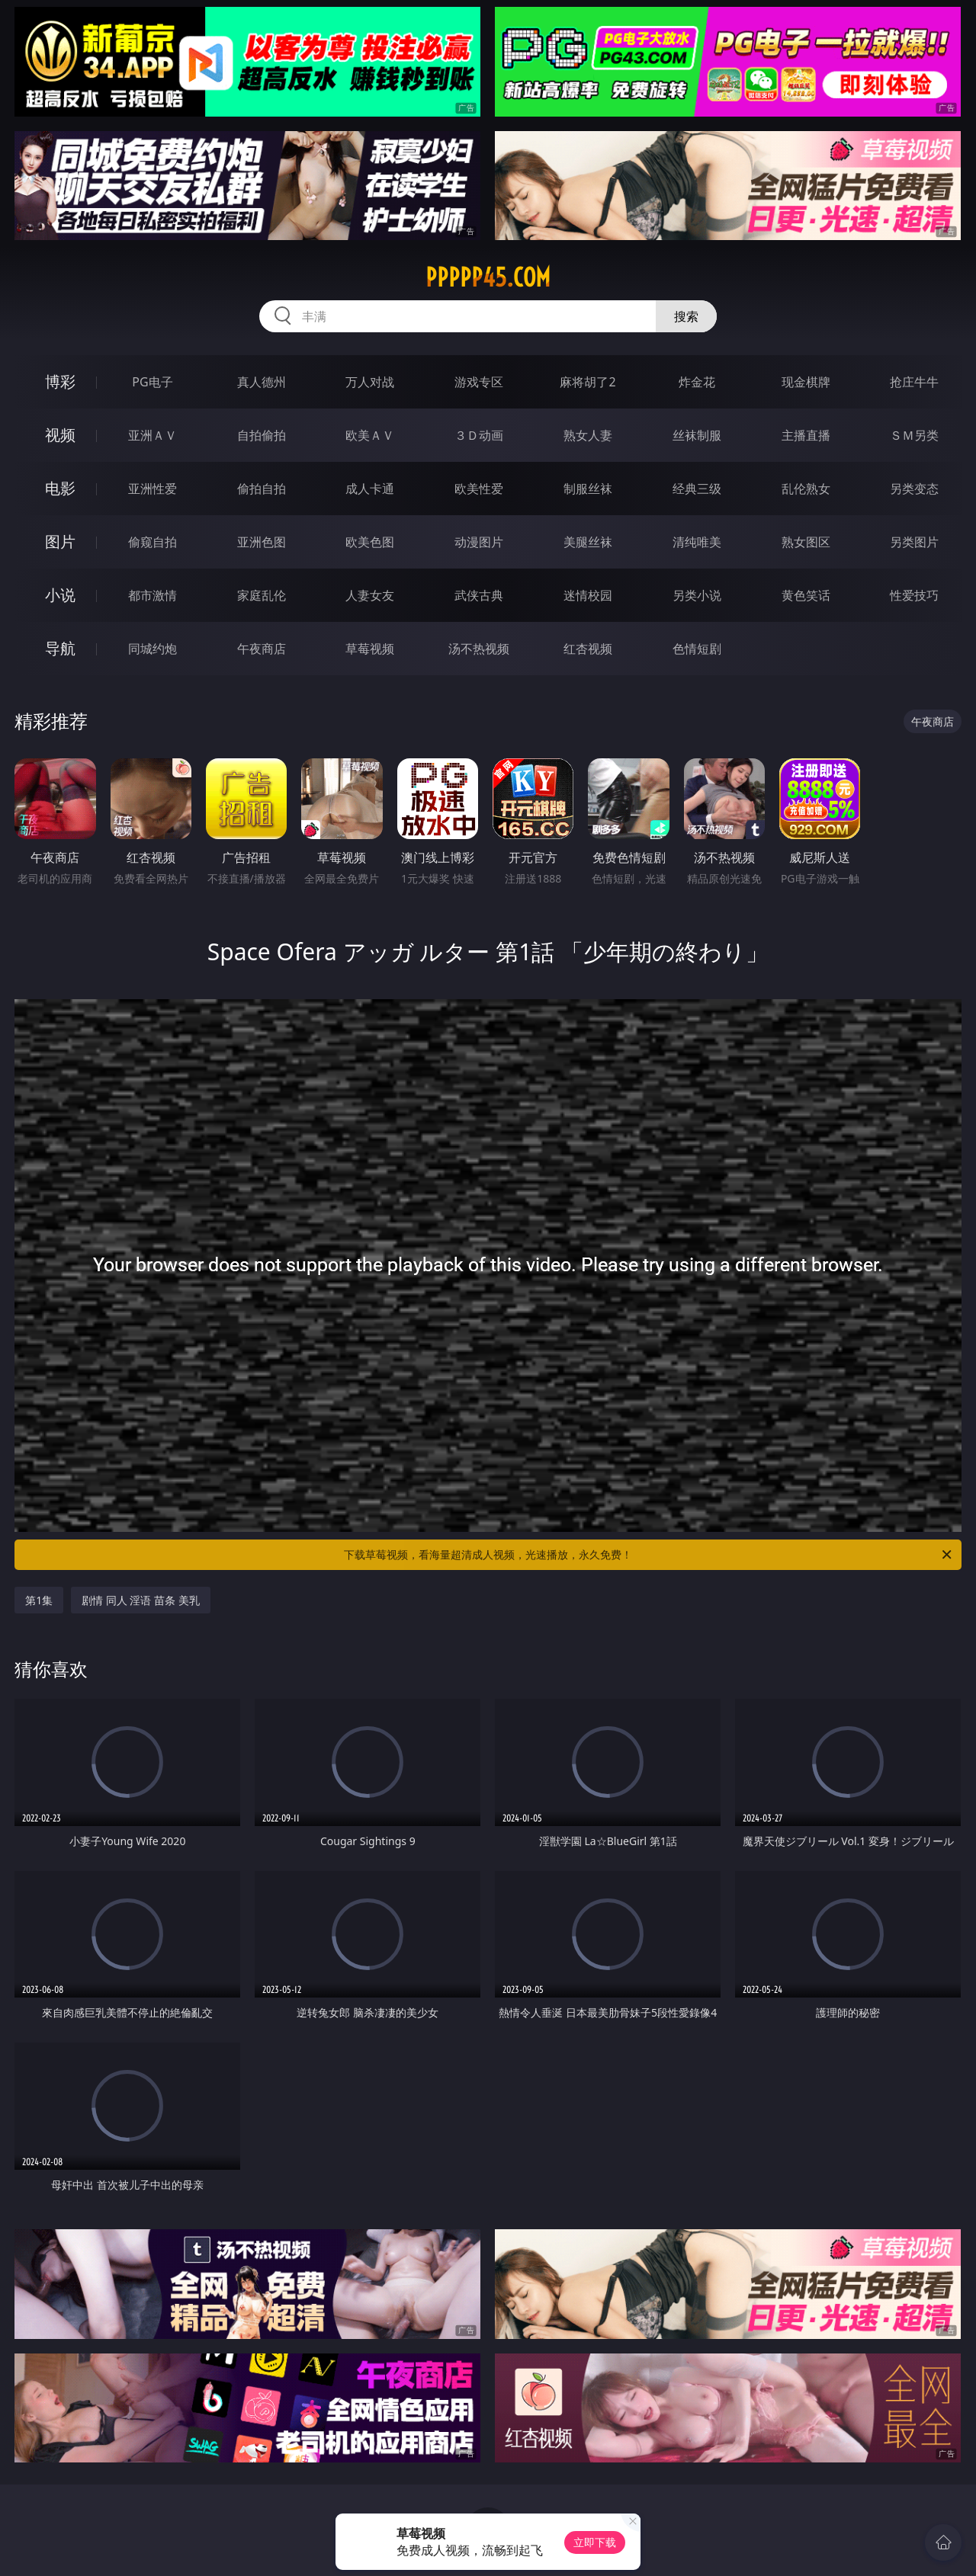 The height and width of the screenshot is (2576, 976). I want to click on 亚洲ＡＶ, so click(152, 435).